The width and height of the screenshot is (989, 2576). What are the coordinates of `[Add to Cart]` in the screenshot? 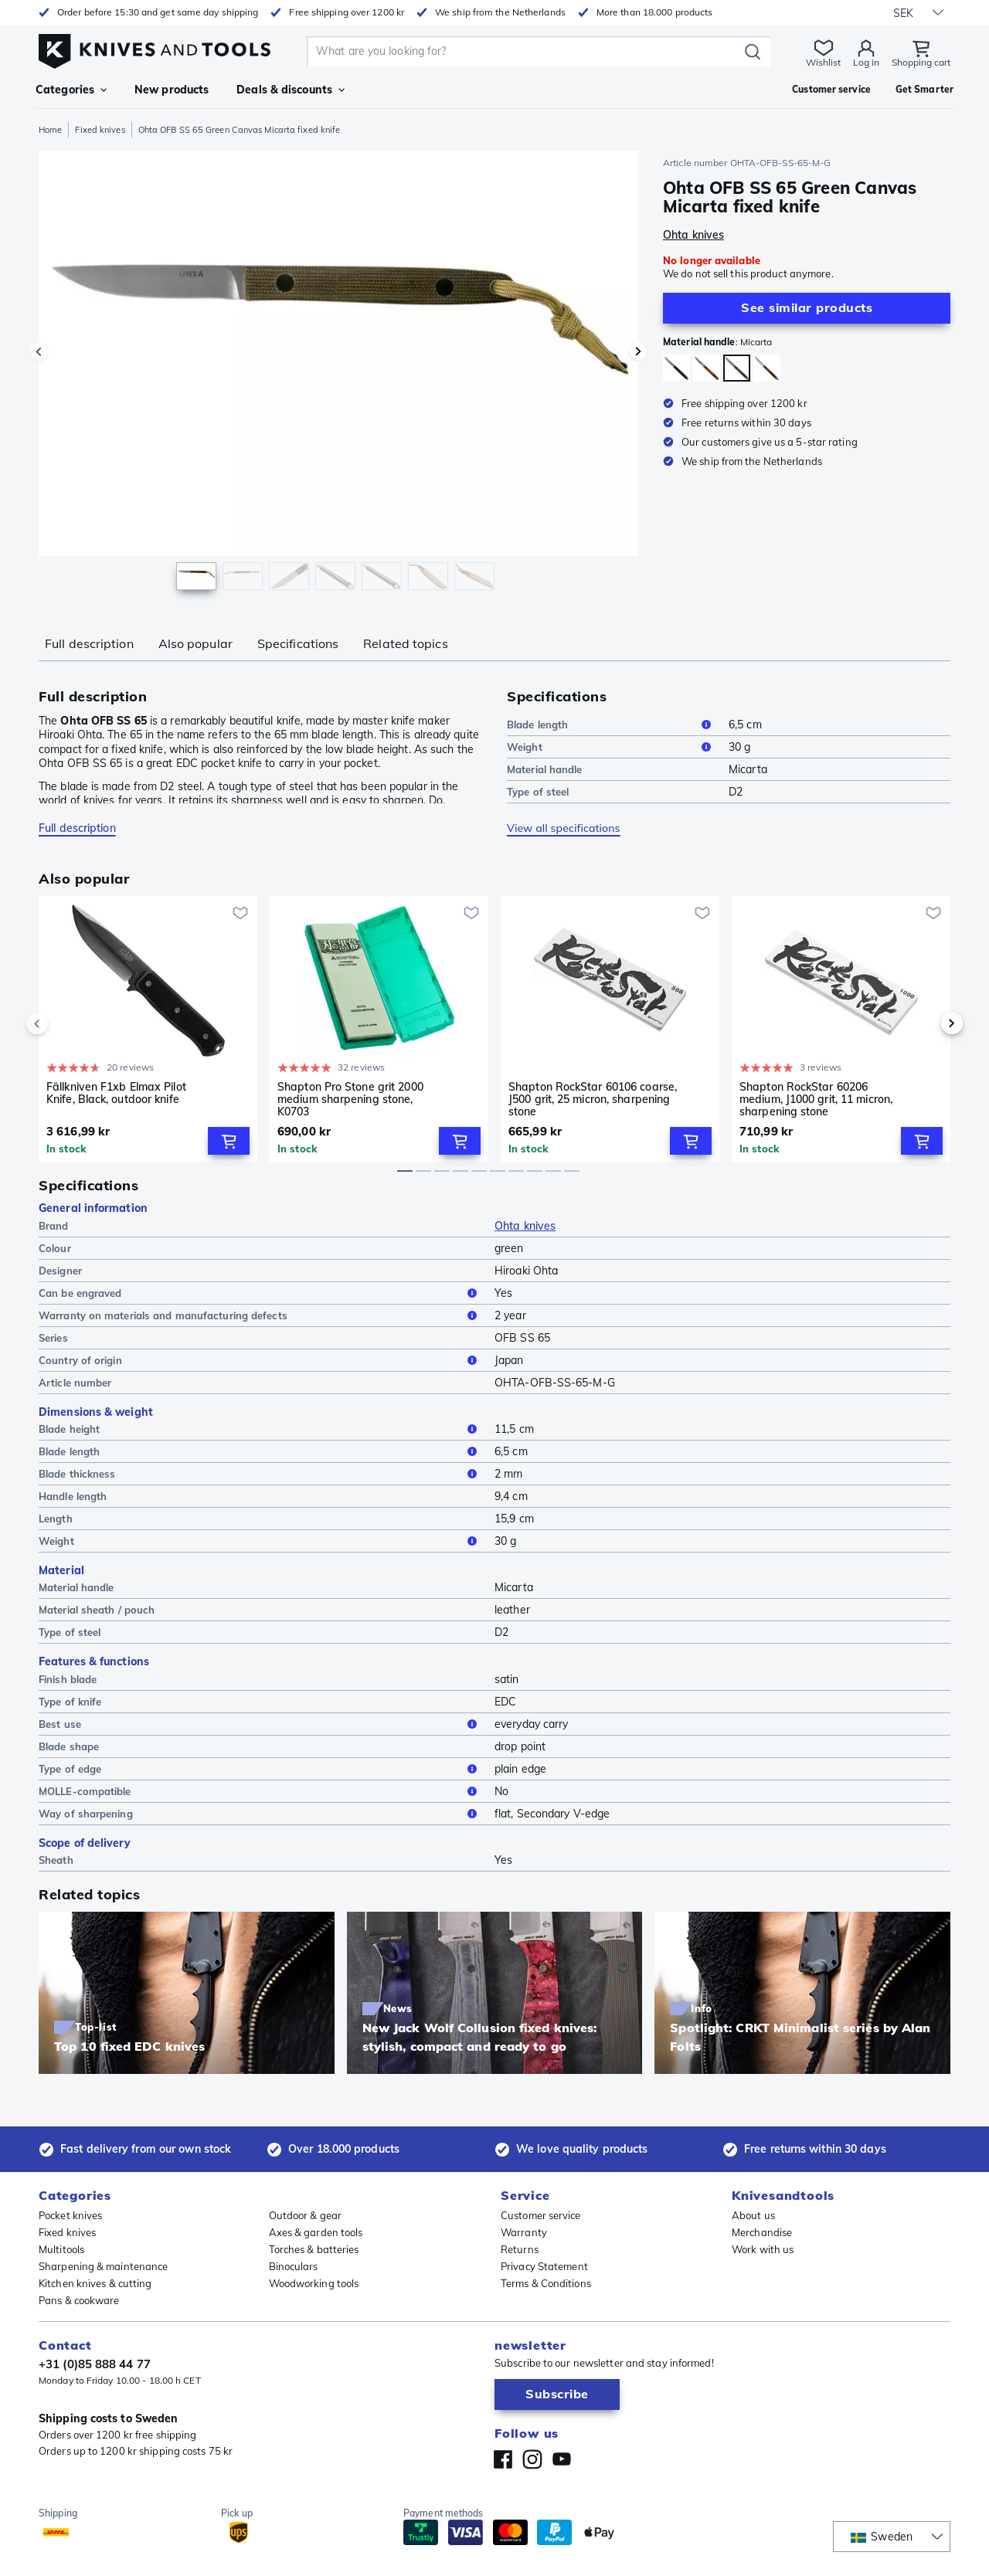 It's located at (229, 1141).